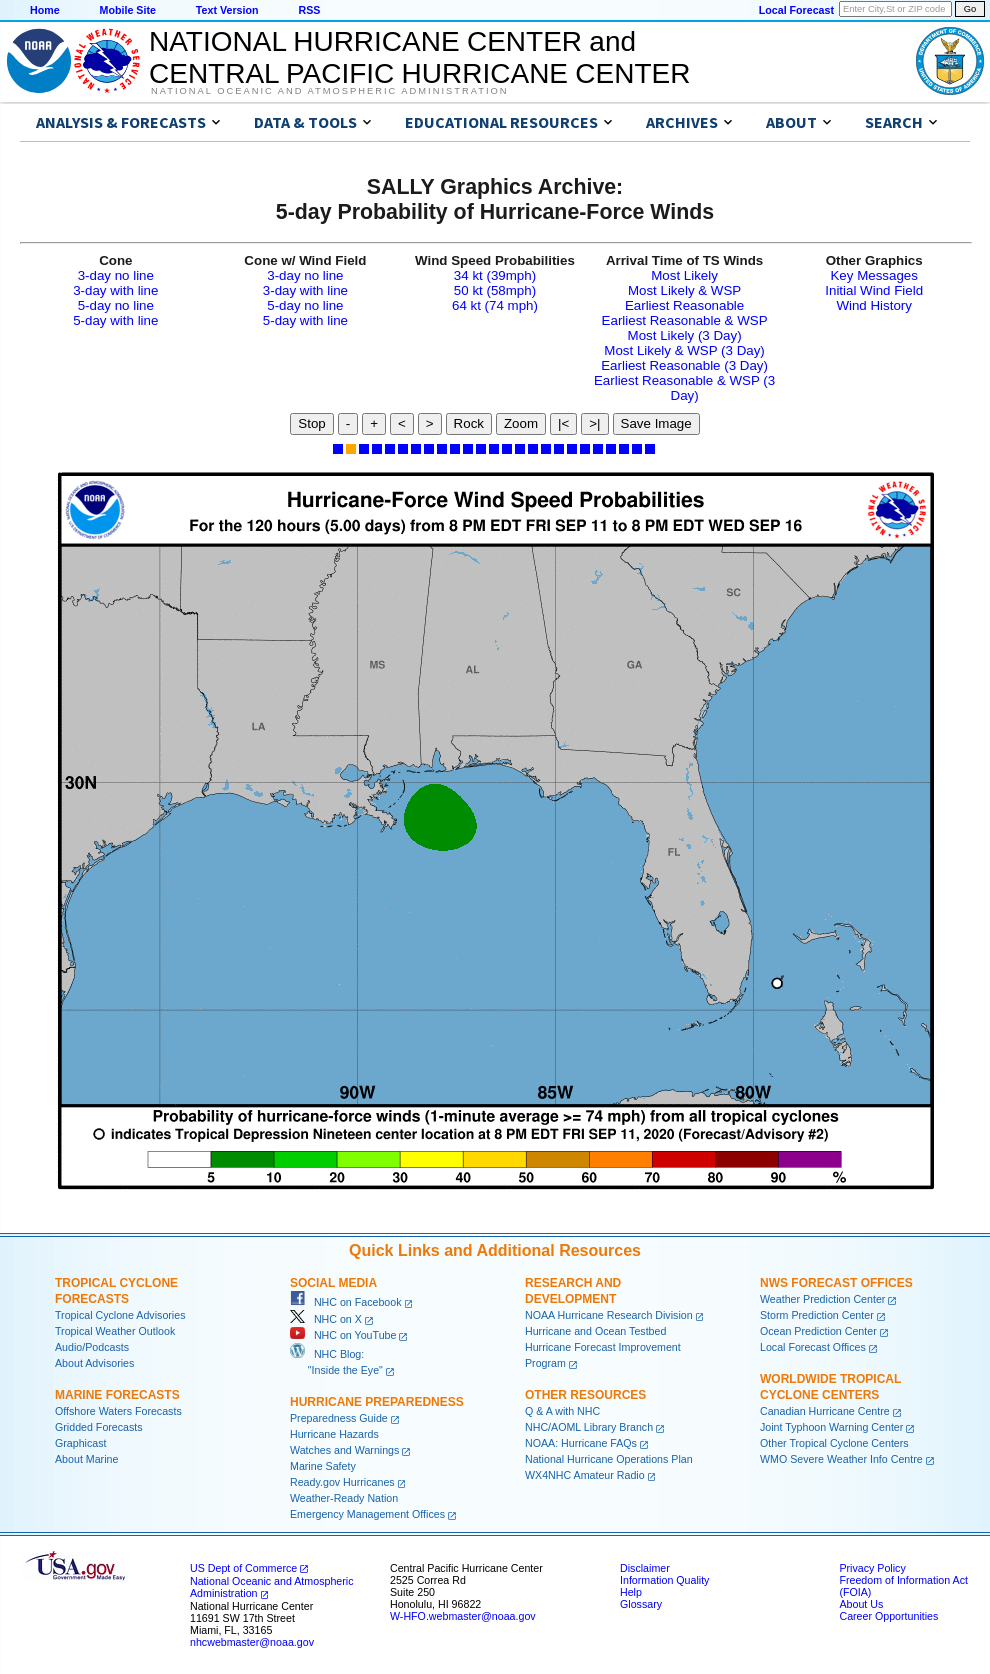 This screenshot has height=1674, width=990. I want to click on nhcwebmaster@noaa.gov, so click(252, 1642).